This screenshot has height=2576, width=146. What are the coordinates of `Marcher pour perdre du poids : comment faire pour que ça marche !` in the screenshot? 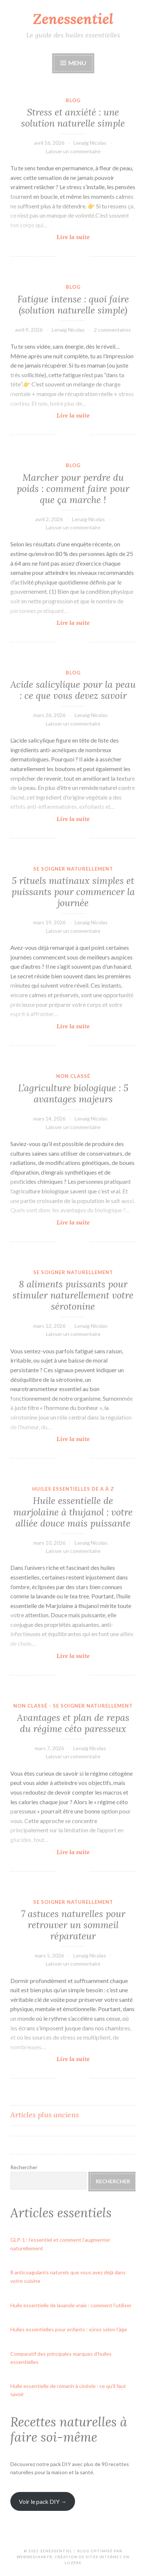 It's located at (73, 489).